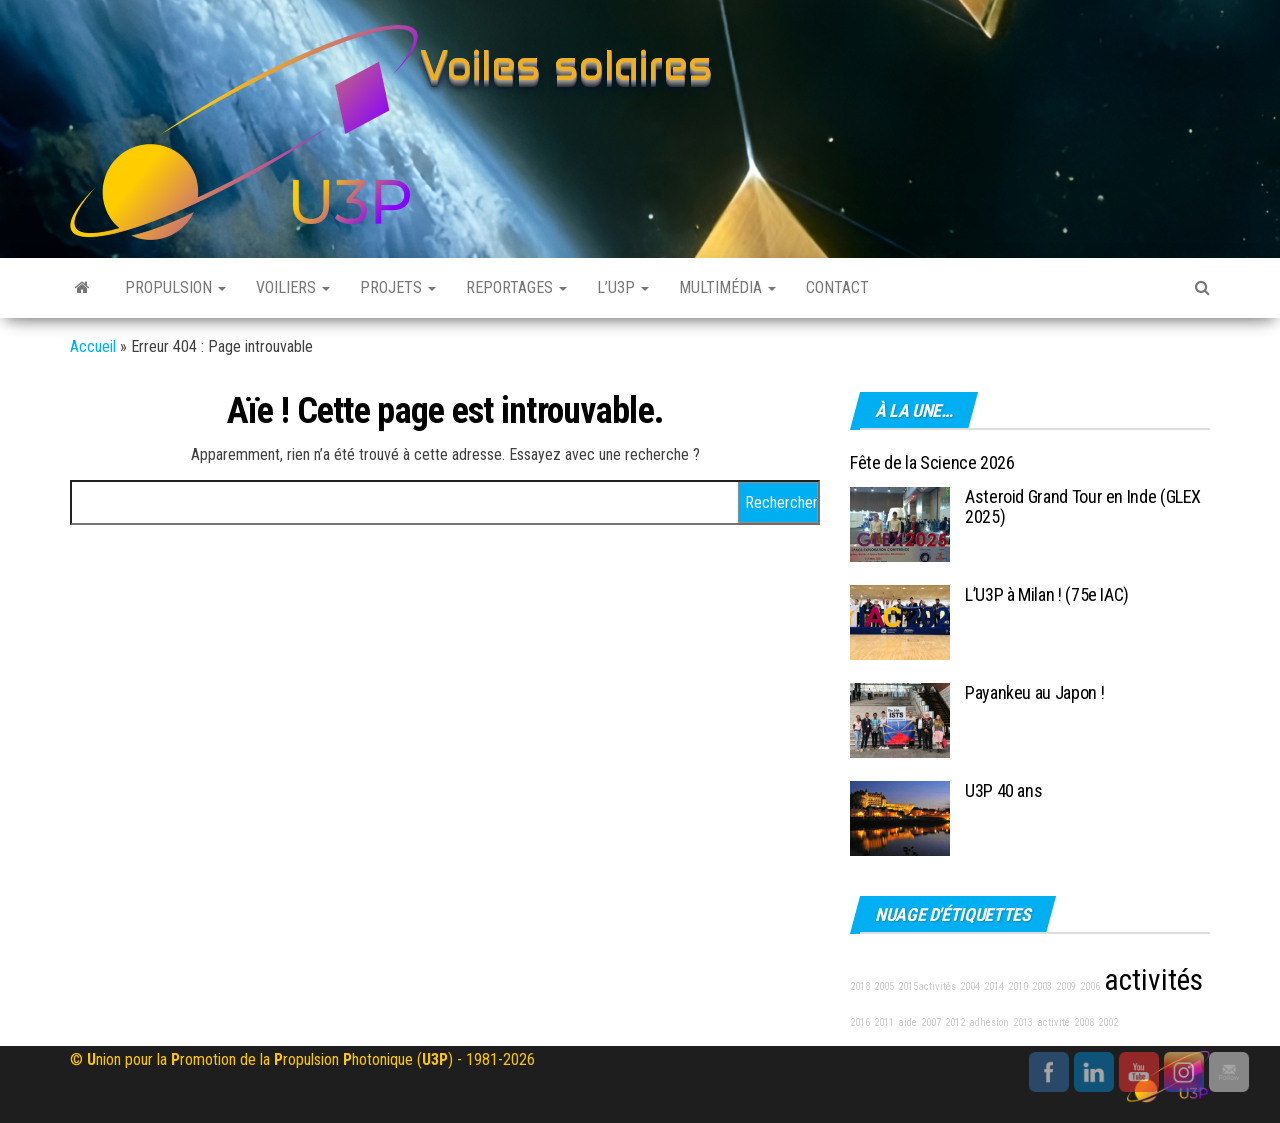 The width and height of the screenshot is (1280, 1123). I want to click on 2009, so click(1066, 986).